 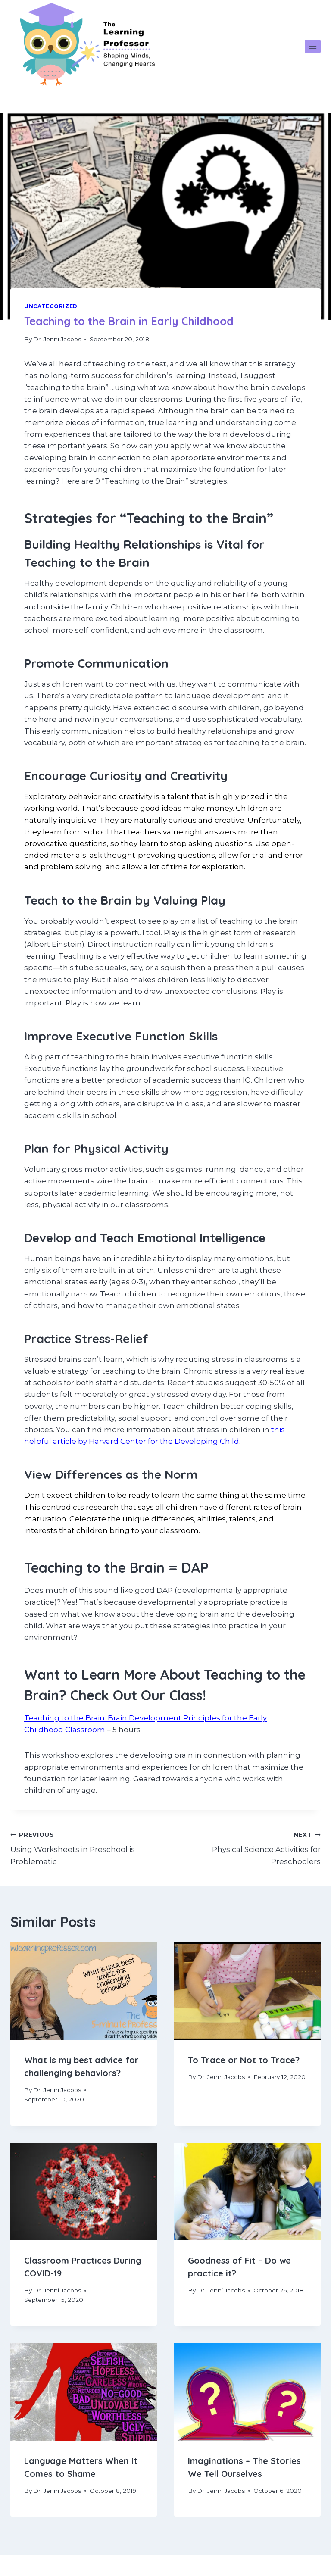 I want to click on [presentation], so click(x=83, y=1991).